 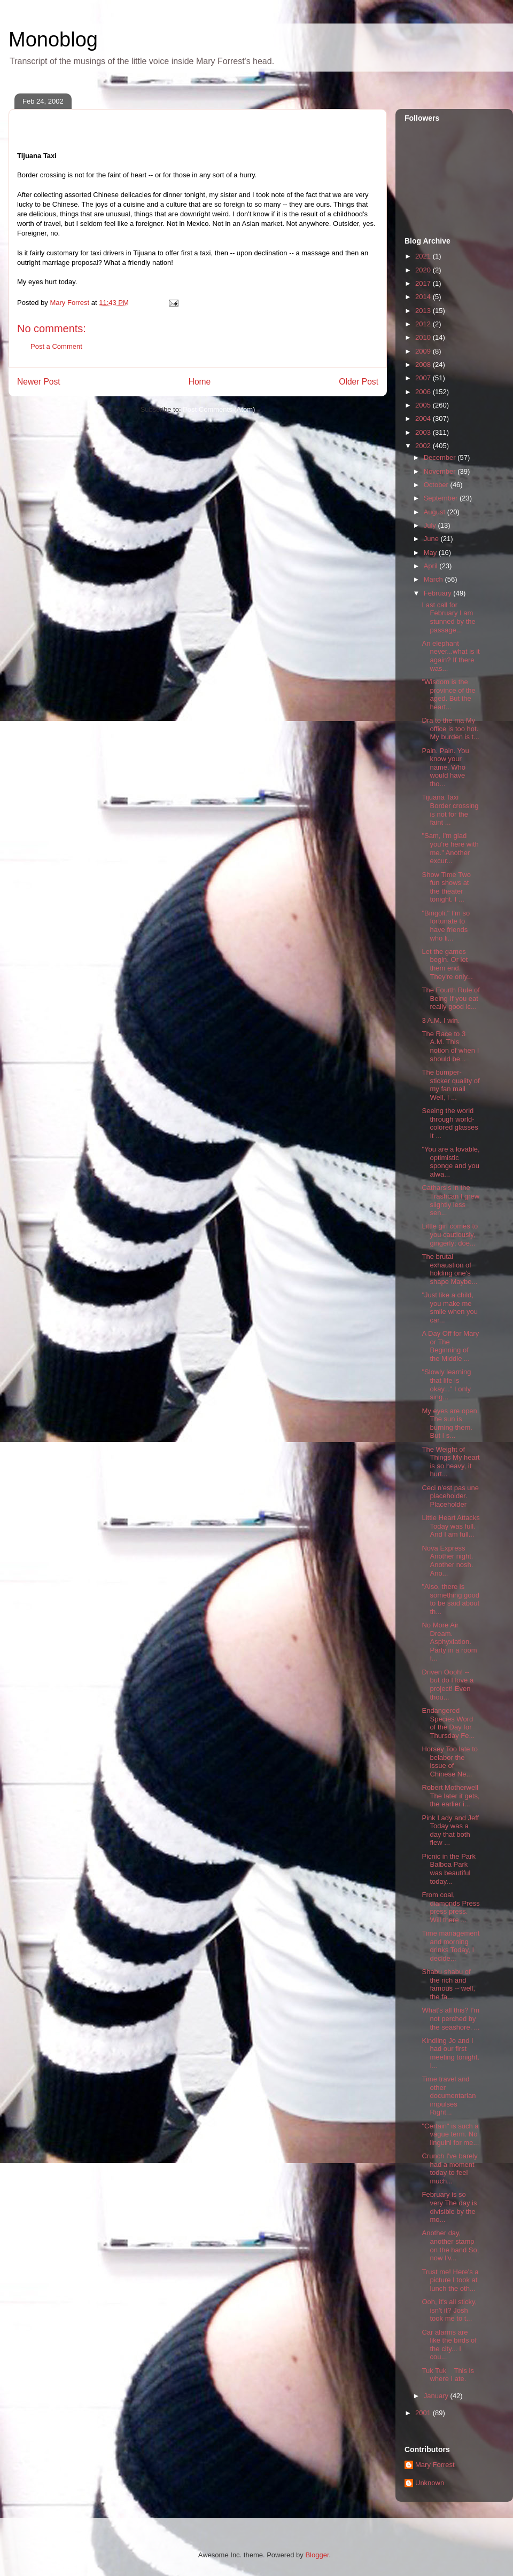 I want to click on 2013, so click(x=424, y=311).